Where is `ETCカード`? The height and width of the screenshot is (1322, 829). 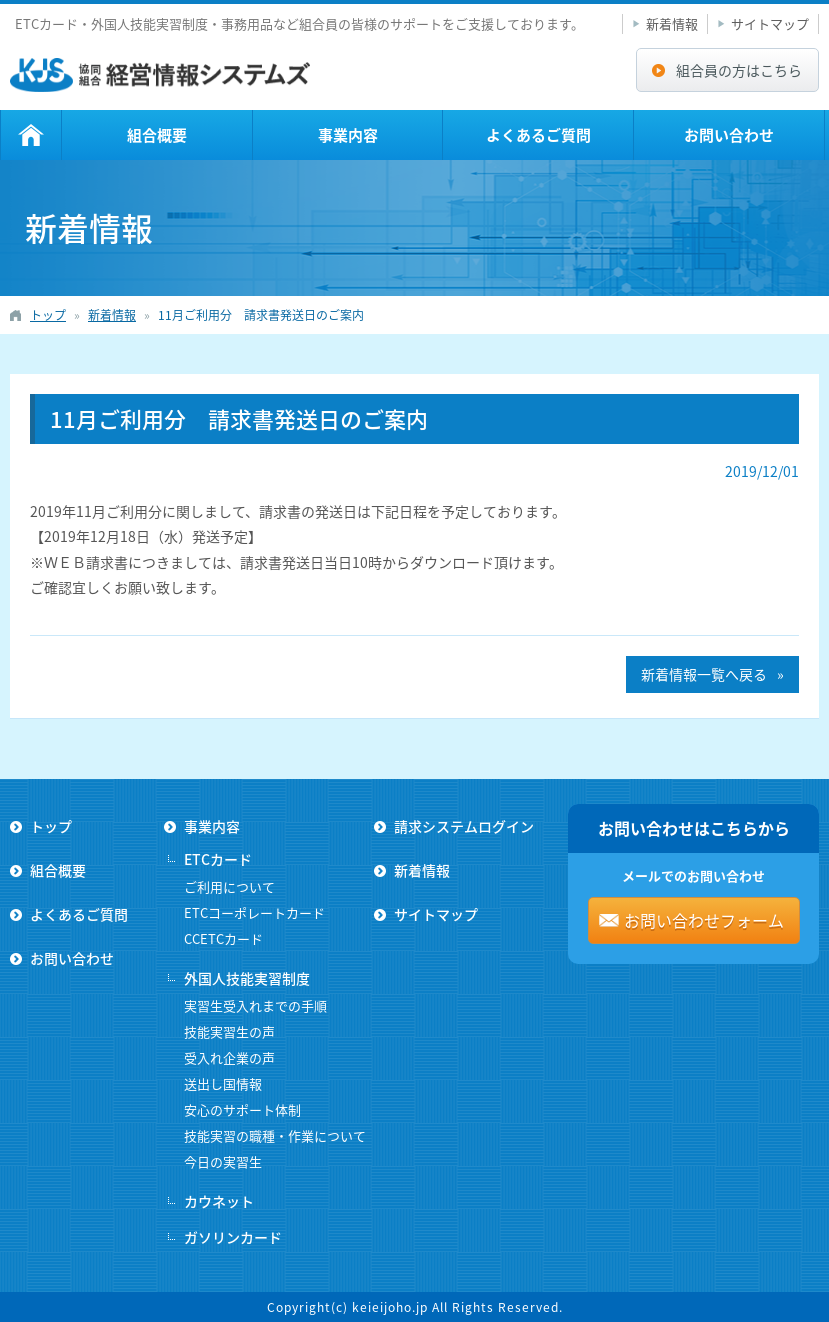
ETCカード is located at coordinates (218, 859).